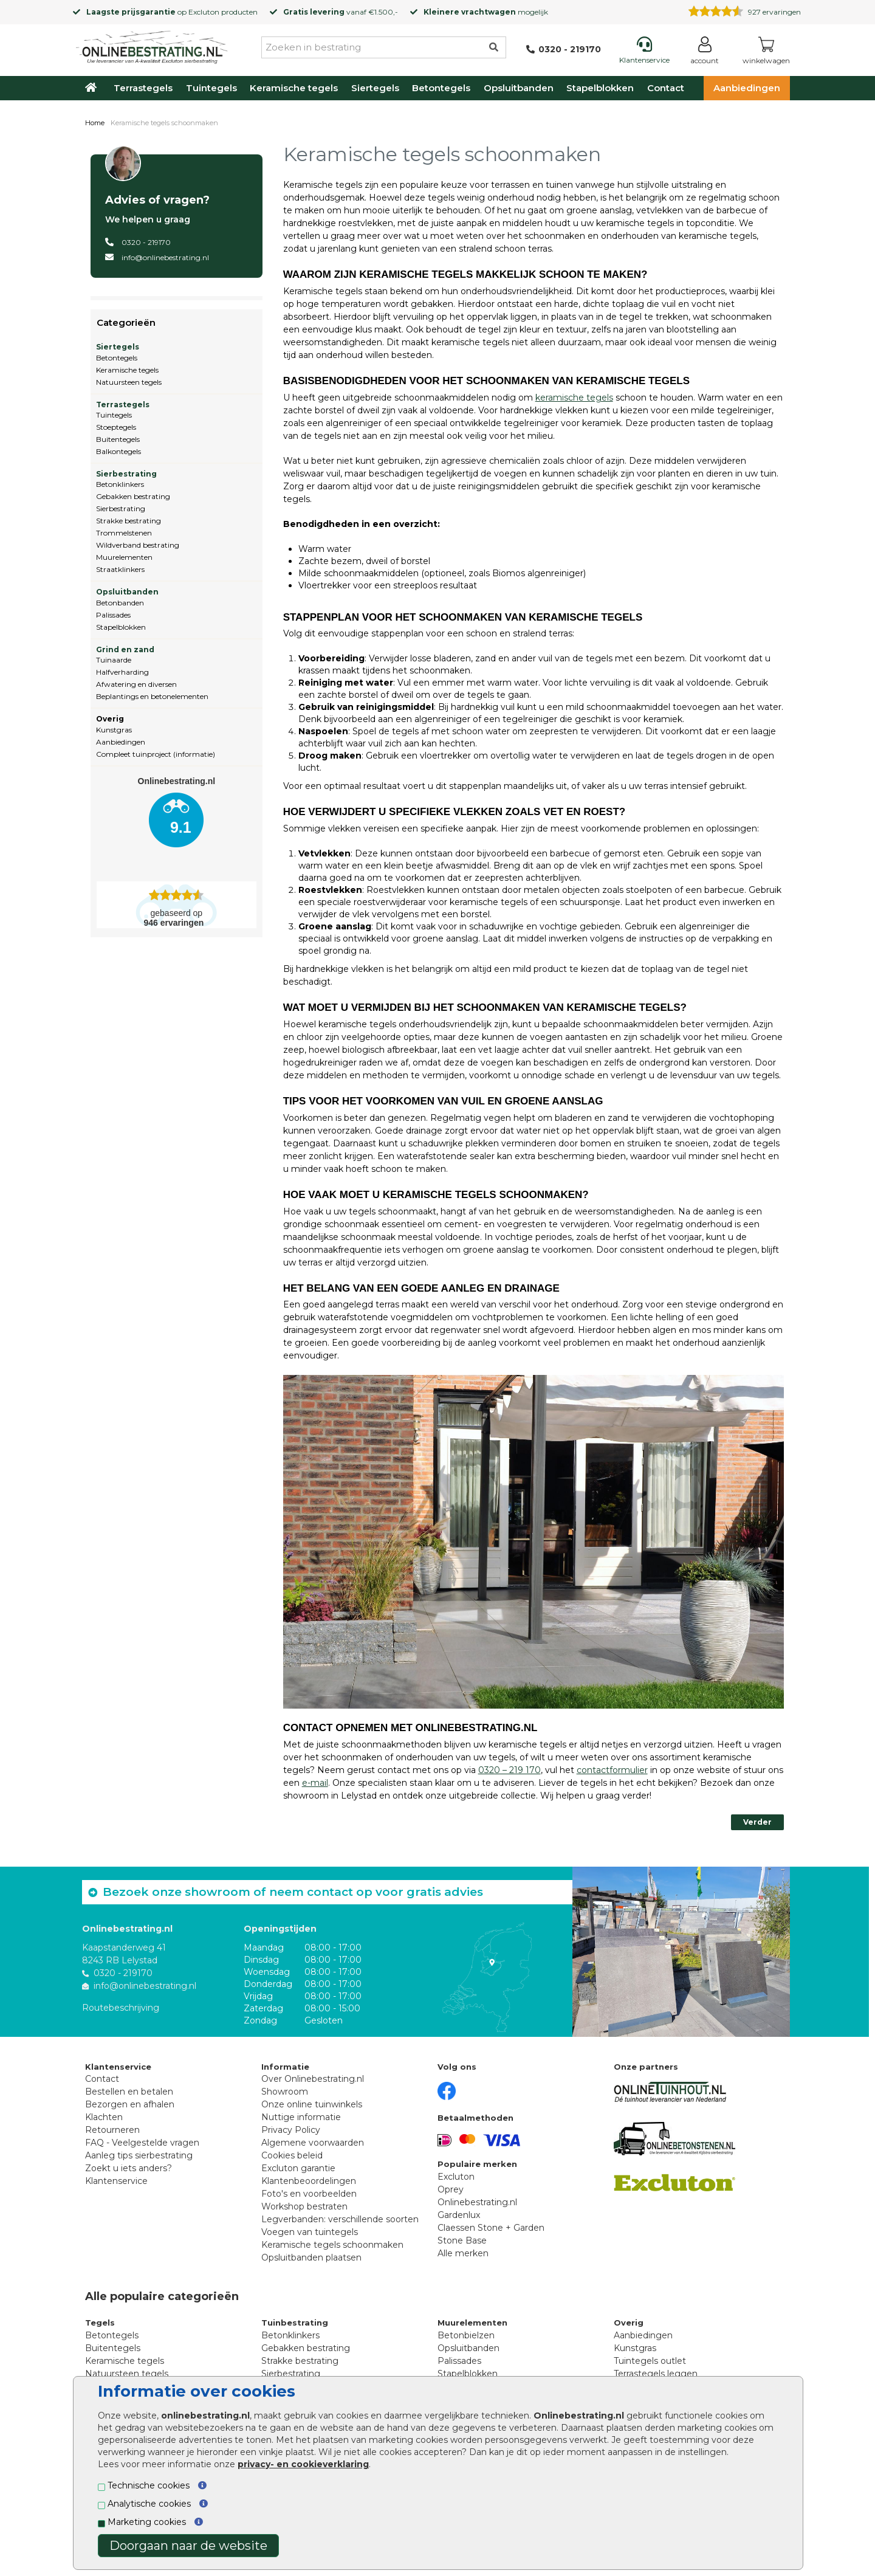  Describe the element at coordinates (301, 2117) in the screenshot. I see `Nuttige informatie` at that location.